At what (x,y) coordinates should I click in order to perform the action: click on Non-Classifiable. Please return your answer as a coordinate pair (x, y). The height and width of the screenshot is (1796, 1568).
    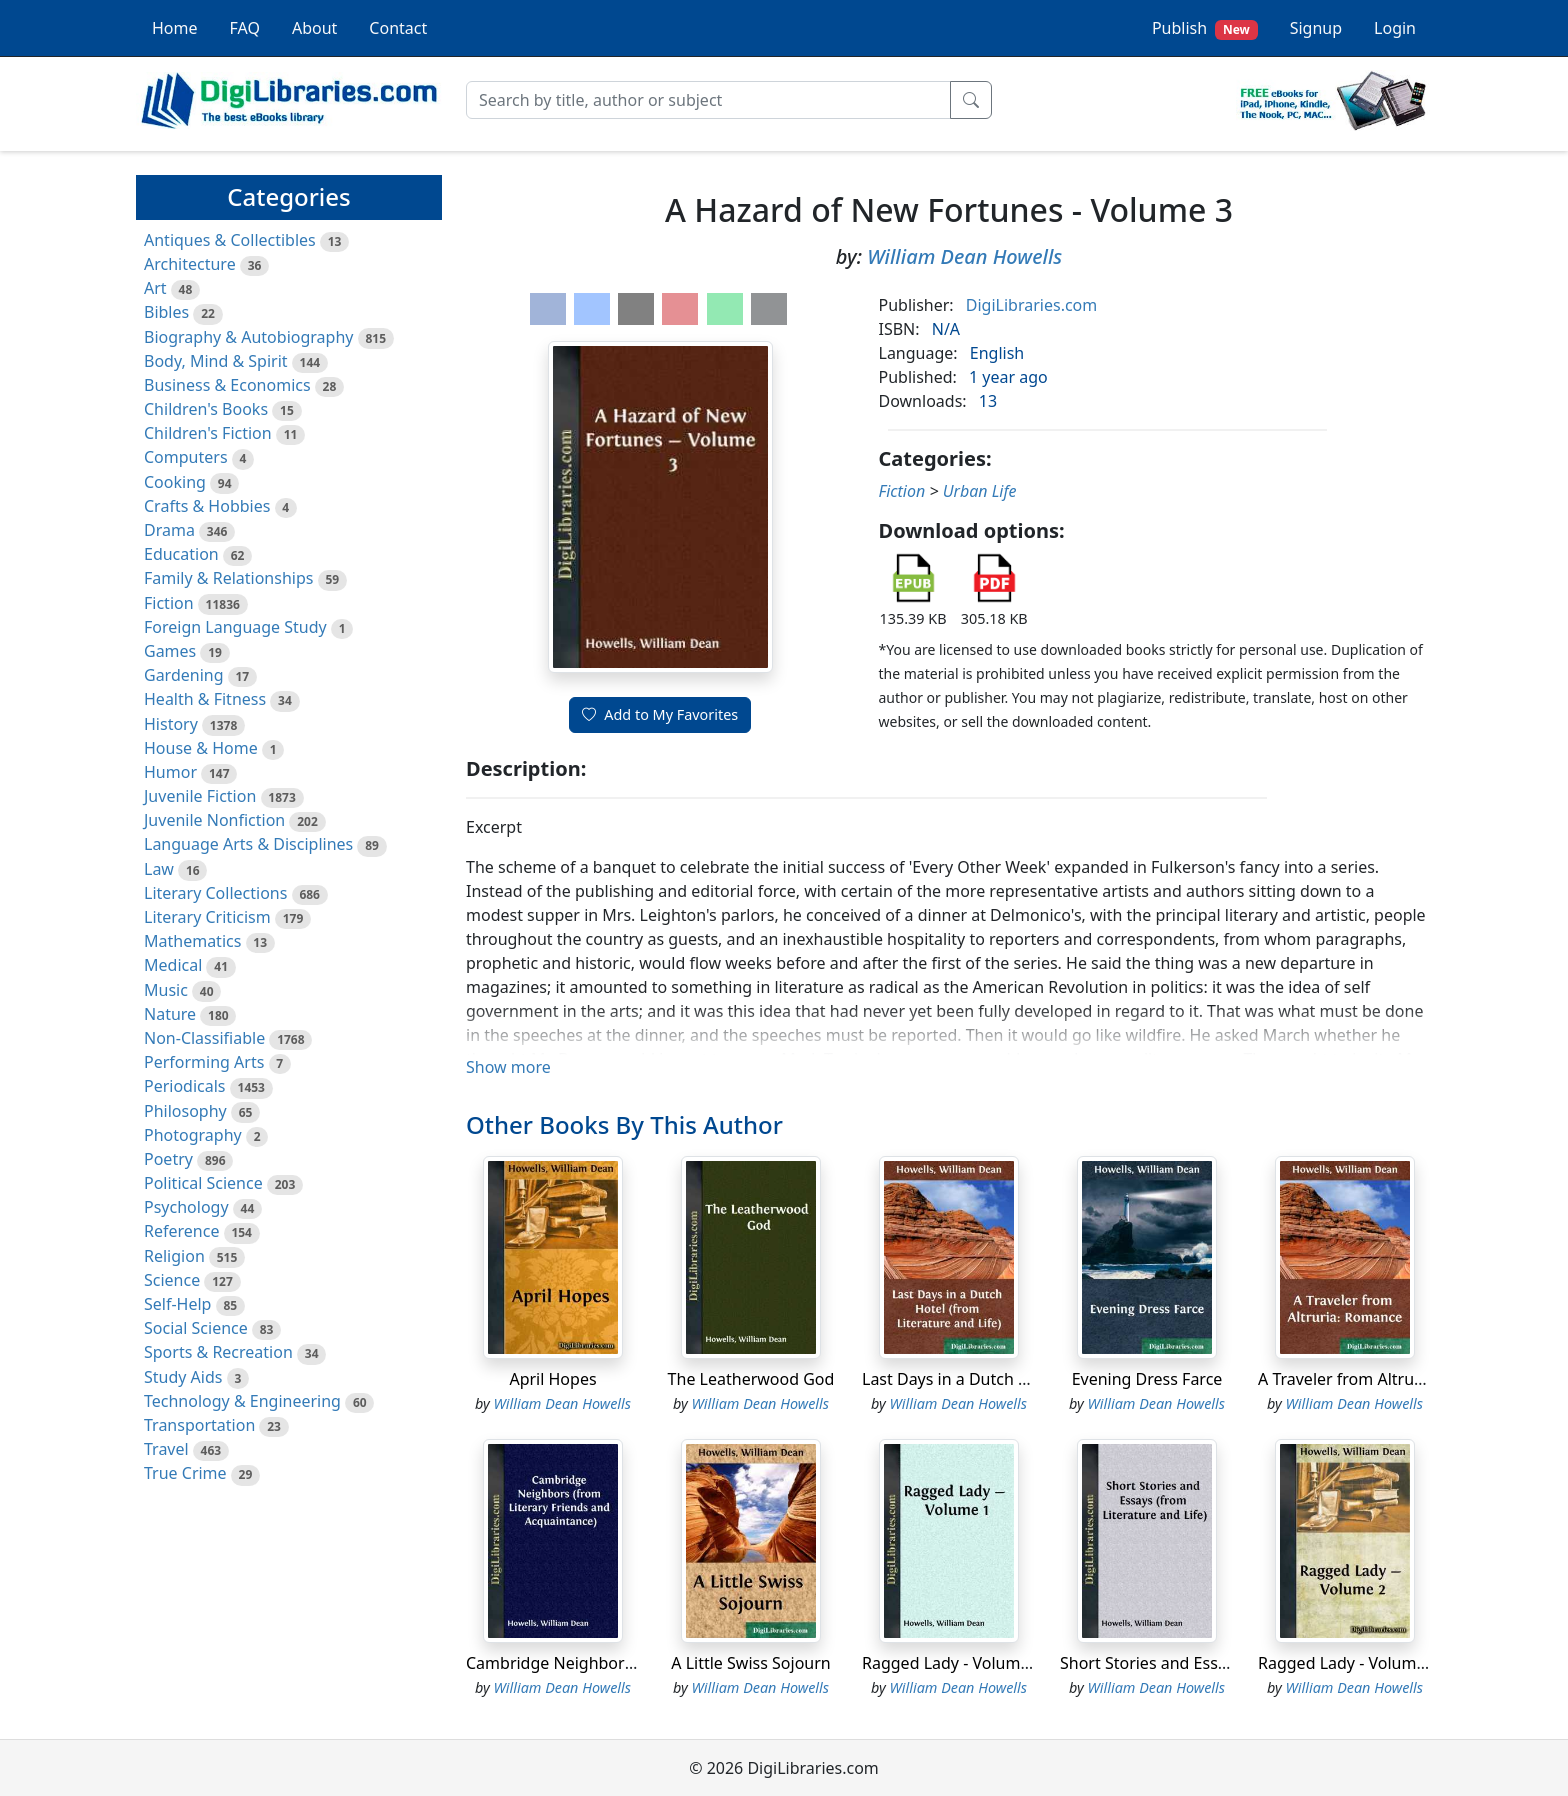
    Looking at the image, I should click on (204, 1038).